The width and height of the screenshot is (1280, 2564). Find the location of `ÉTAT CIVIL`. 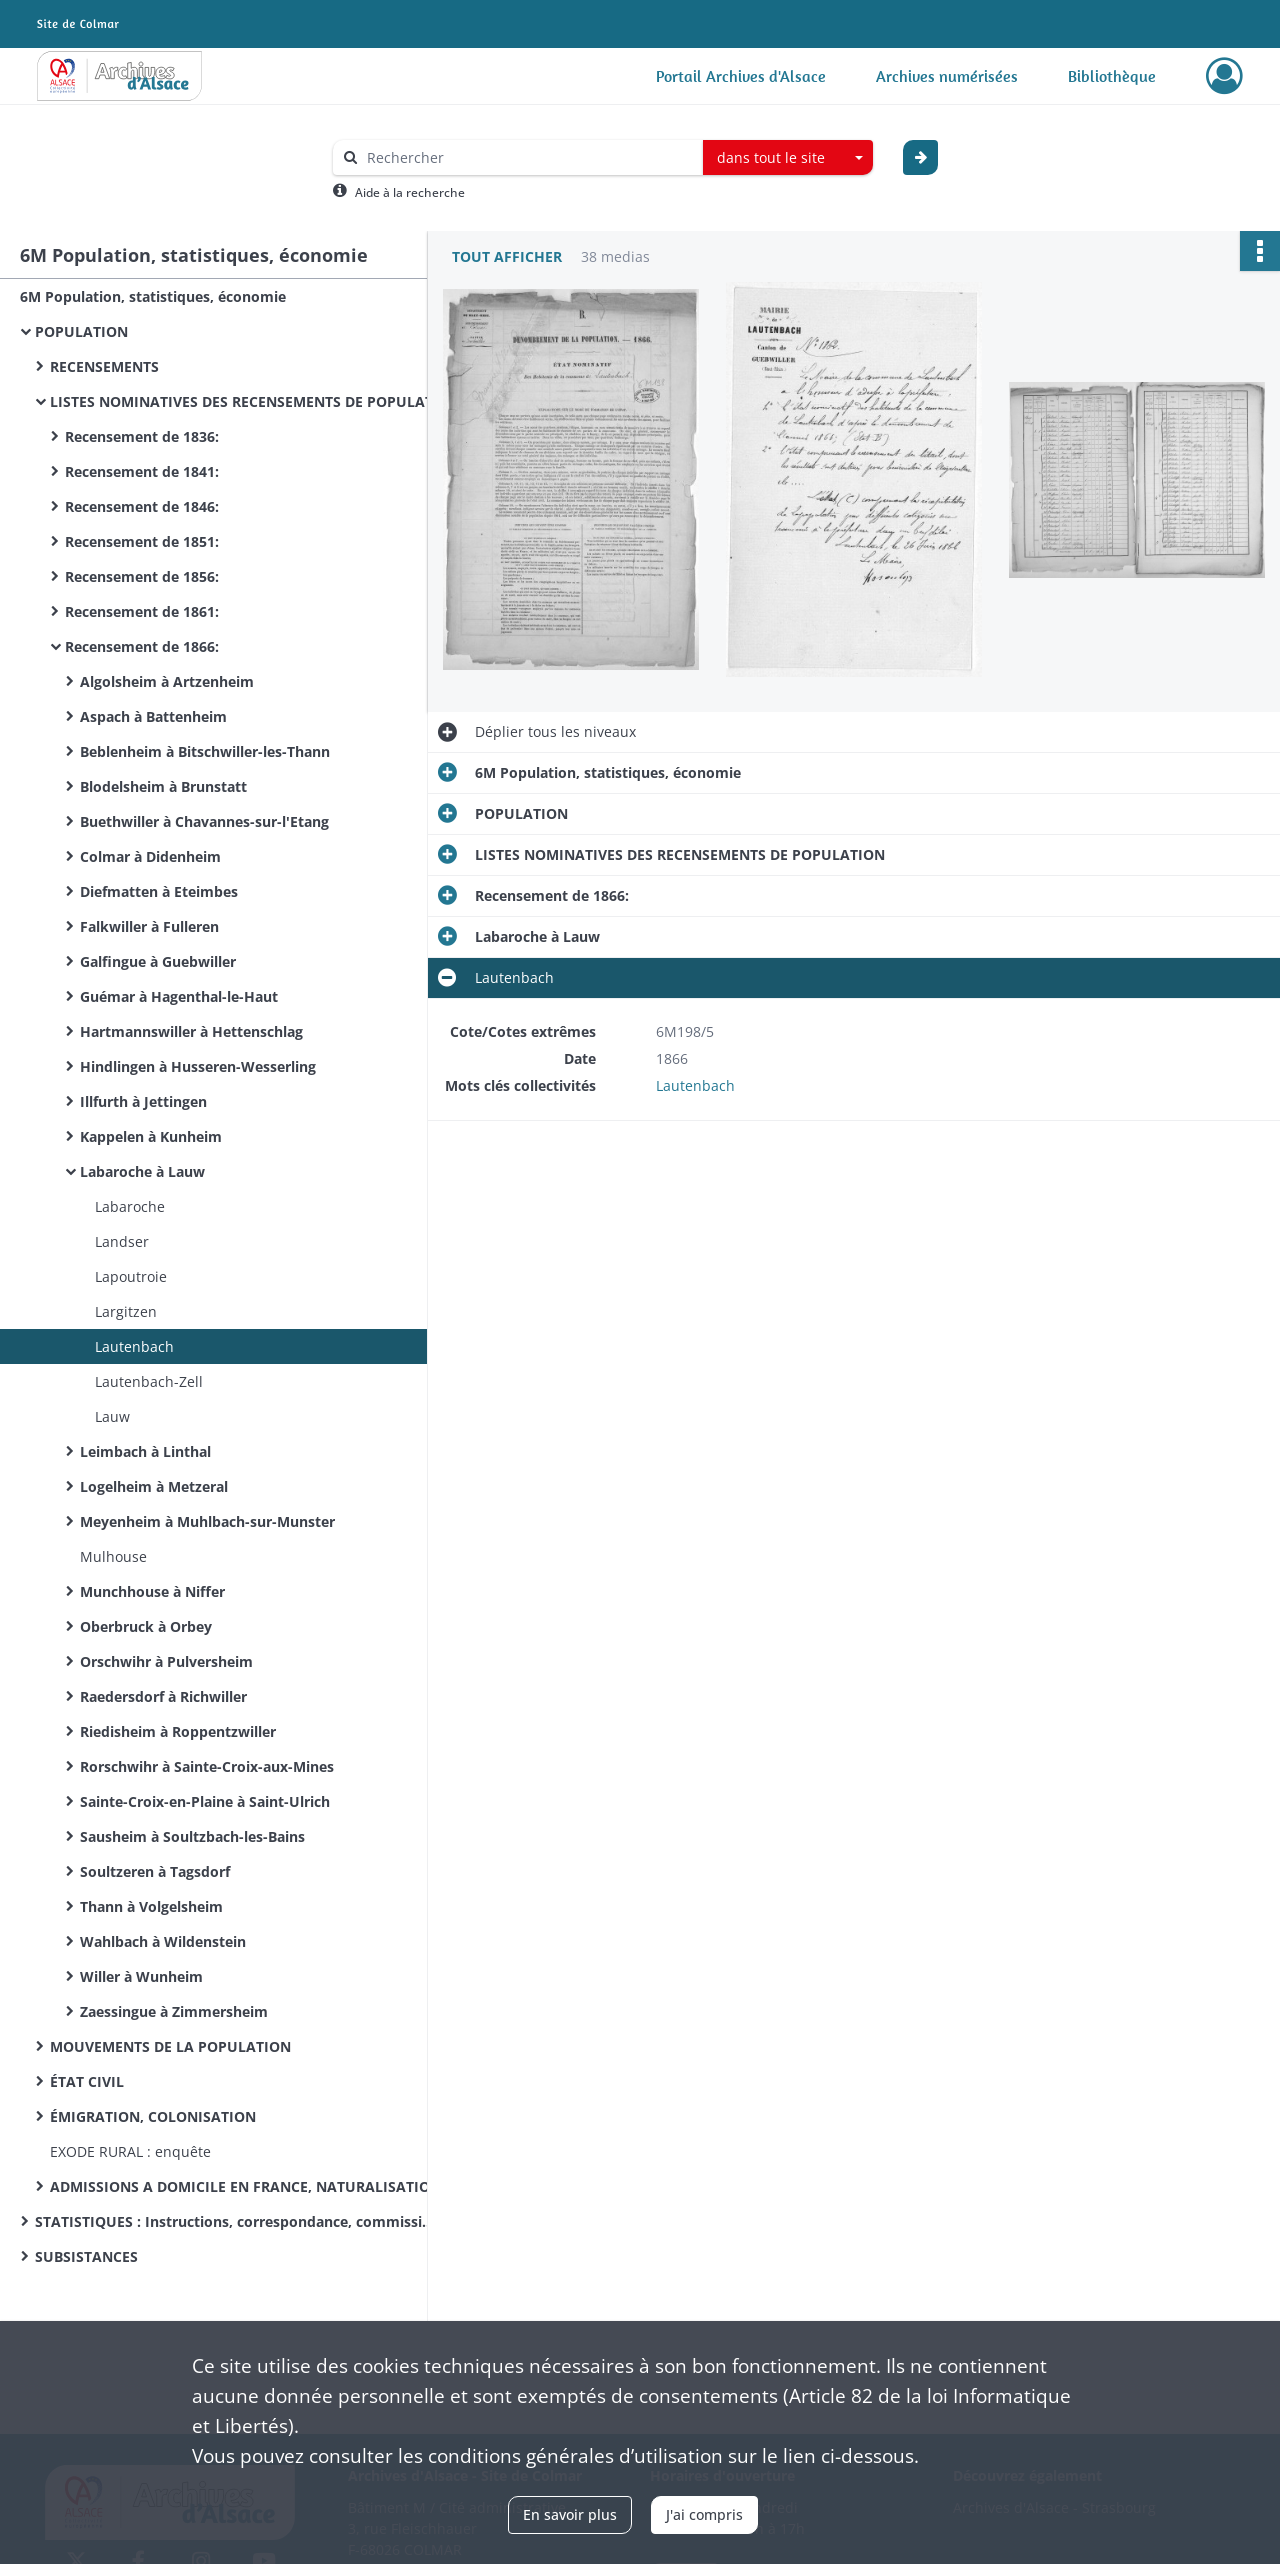

ÉTAT CIVIL is located at coordinates (87, 2081).